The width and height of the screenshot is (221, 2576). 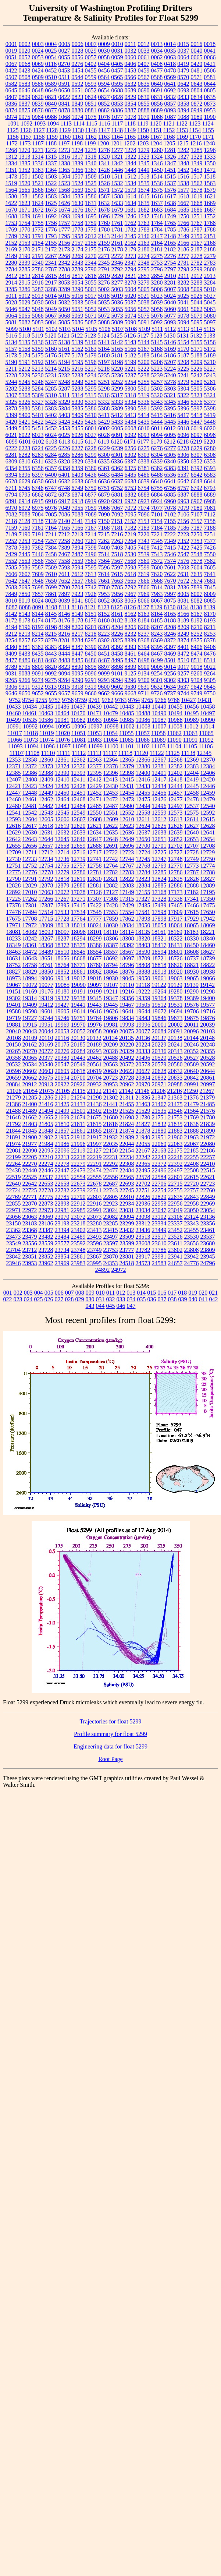 I want to click on 8339, so click(x=130, y=640).